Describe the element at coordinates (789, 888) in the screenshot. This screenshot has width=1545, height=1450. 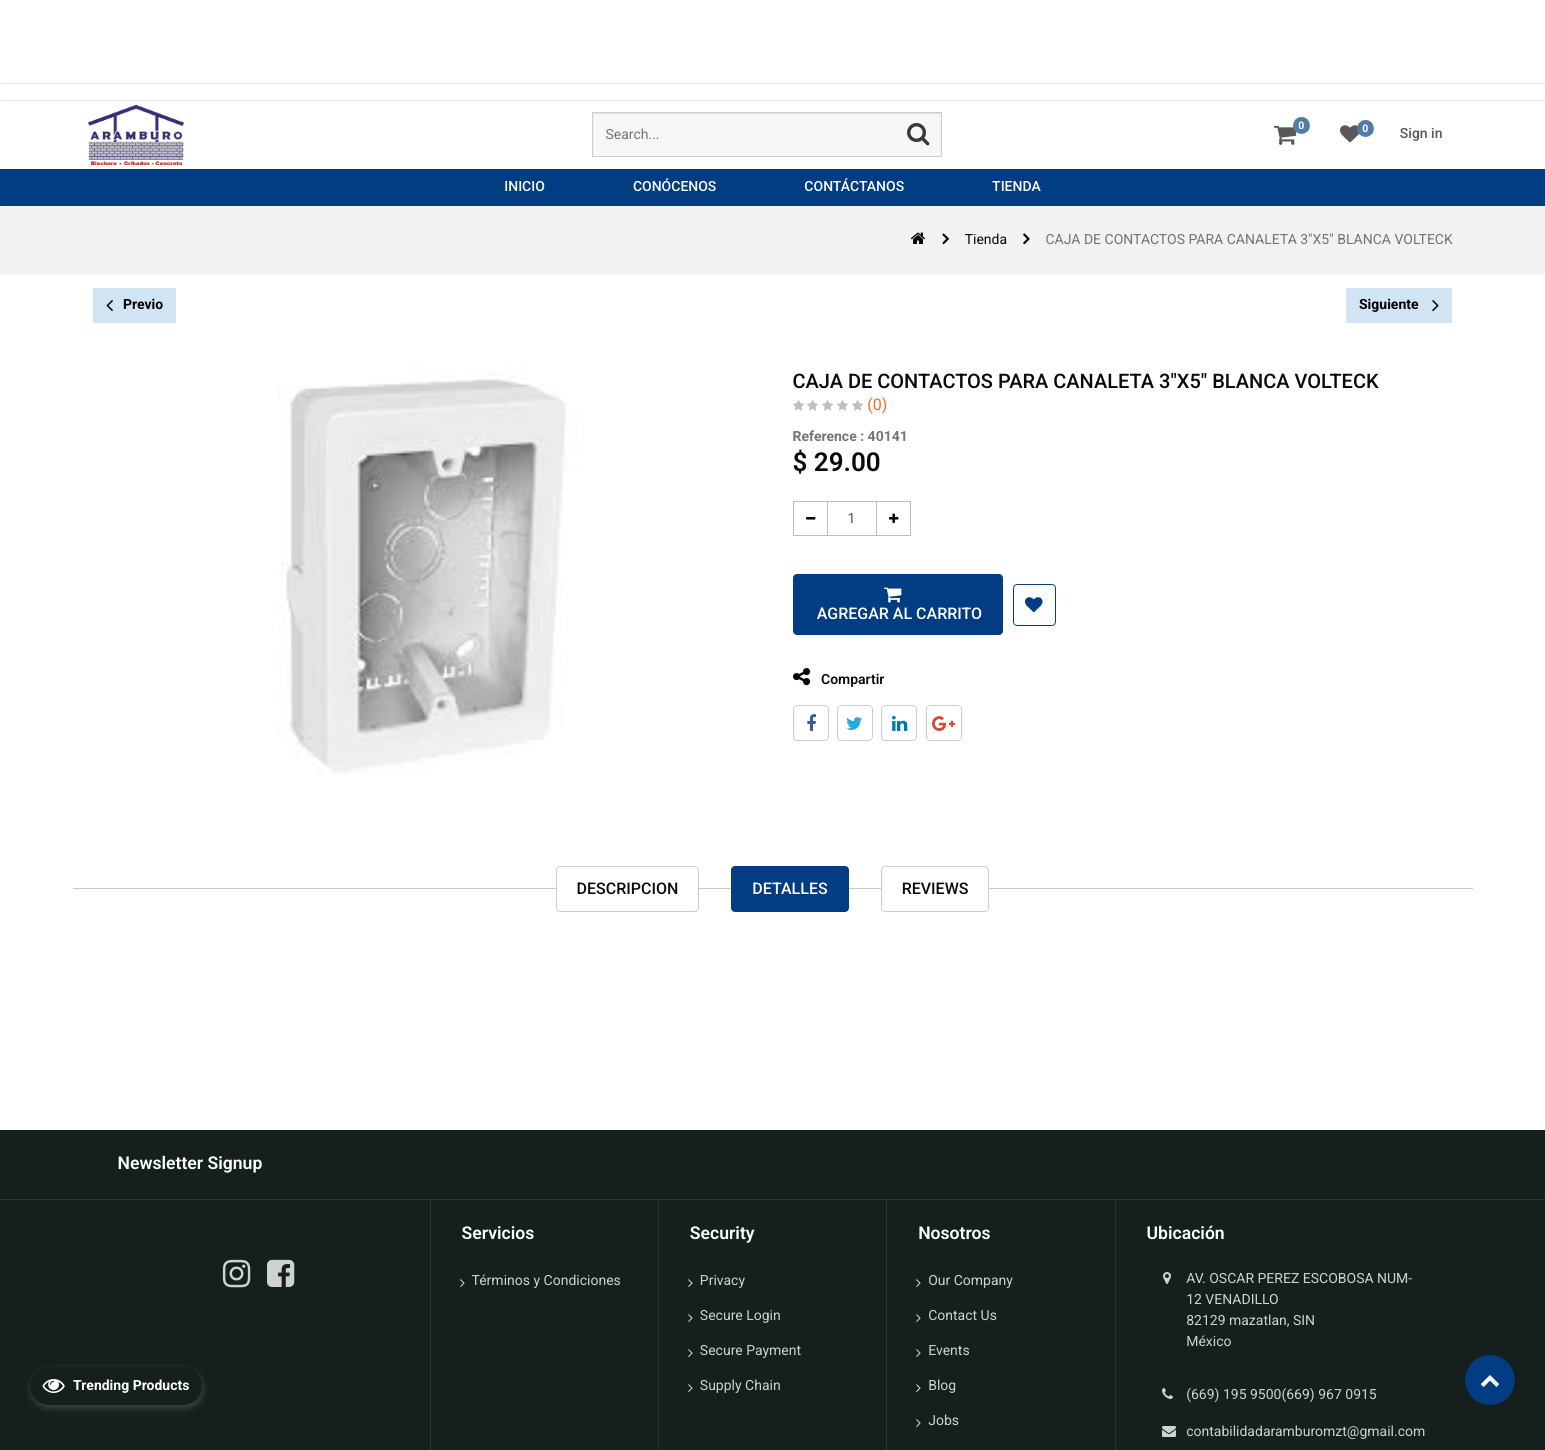
I see `Detalles [tab]` at that location.